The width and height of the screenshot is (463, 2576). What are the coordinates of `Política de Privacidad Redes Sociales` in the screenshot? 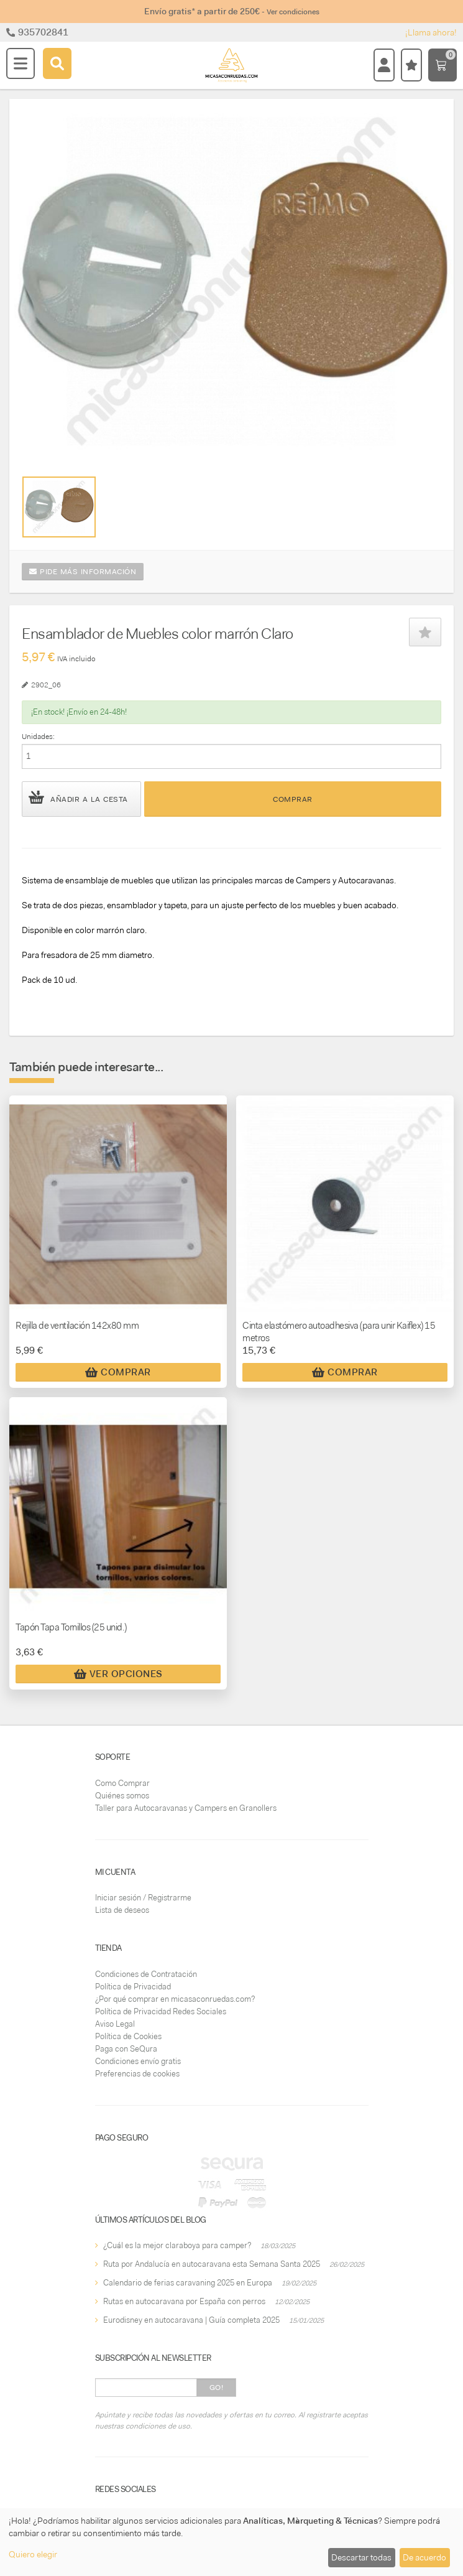 It's located at (160, 2011).